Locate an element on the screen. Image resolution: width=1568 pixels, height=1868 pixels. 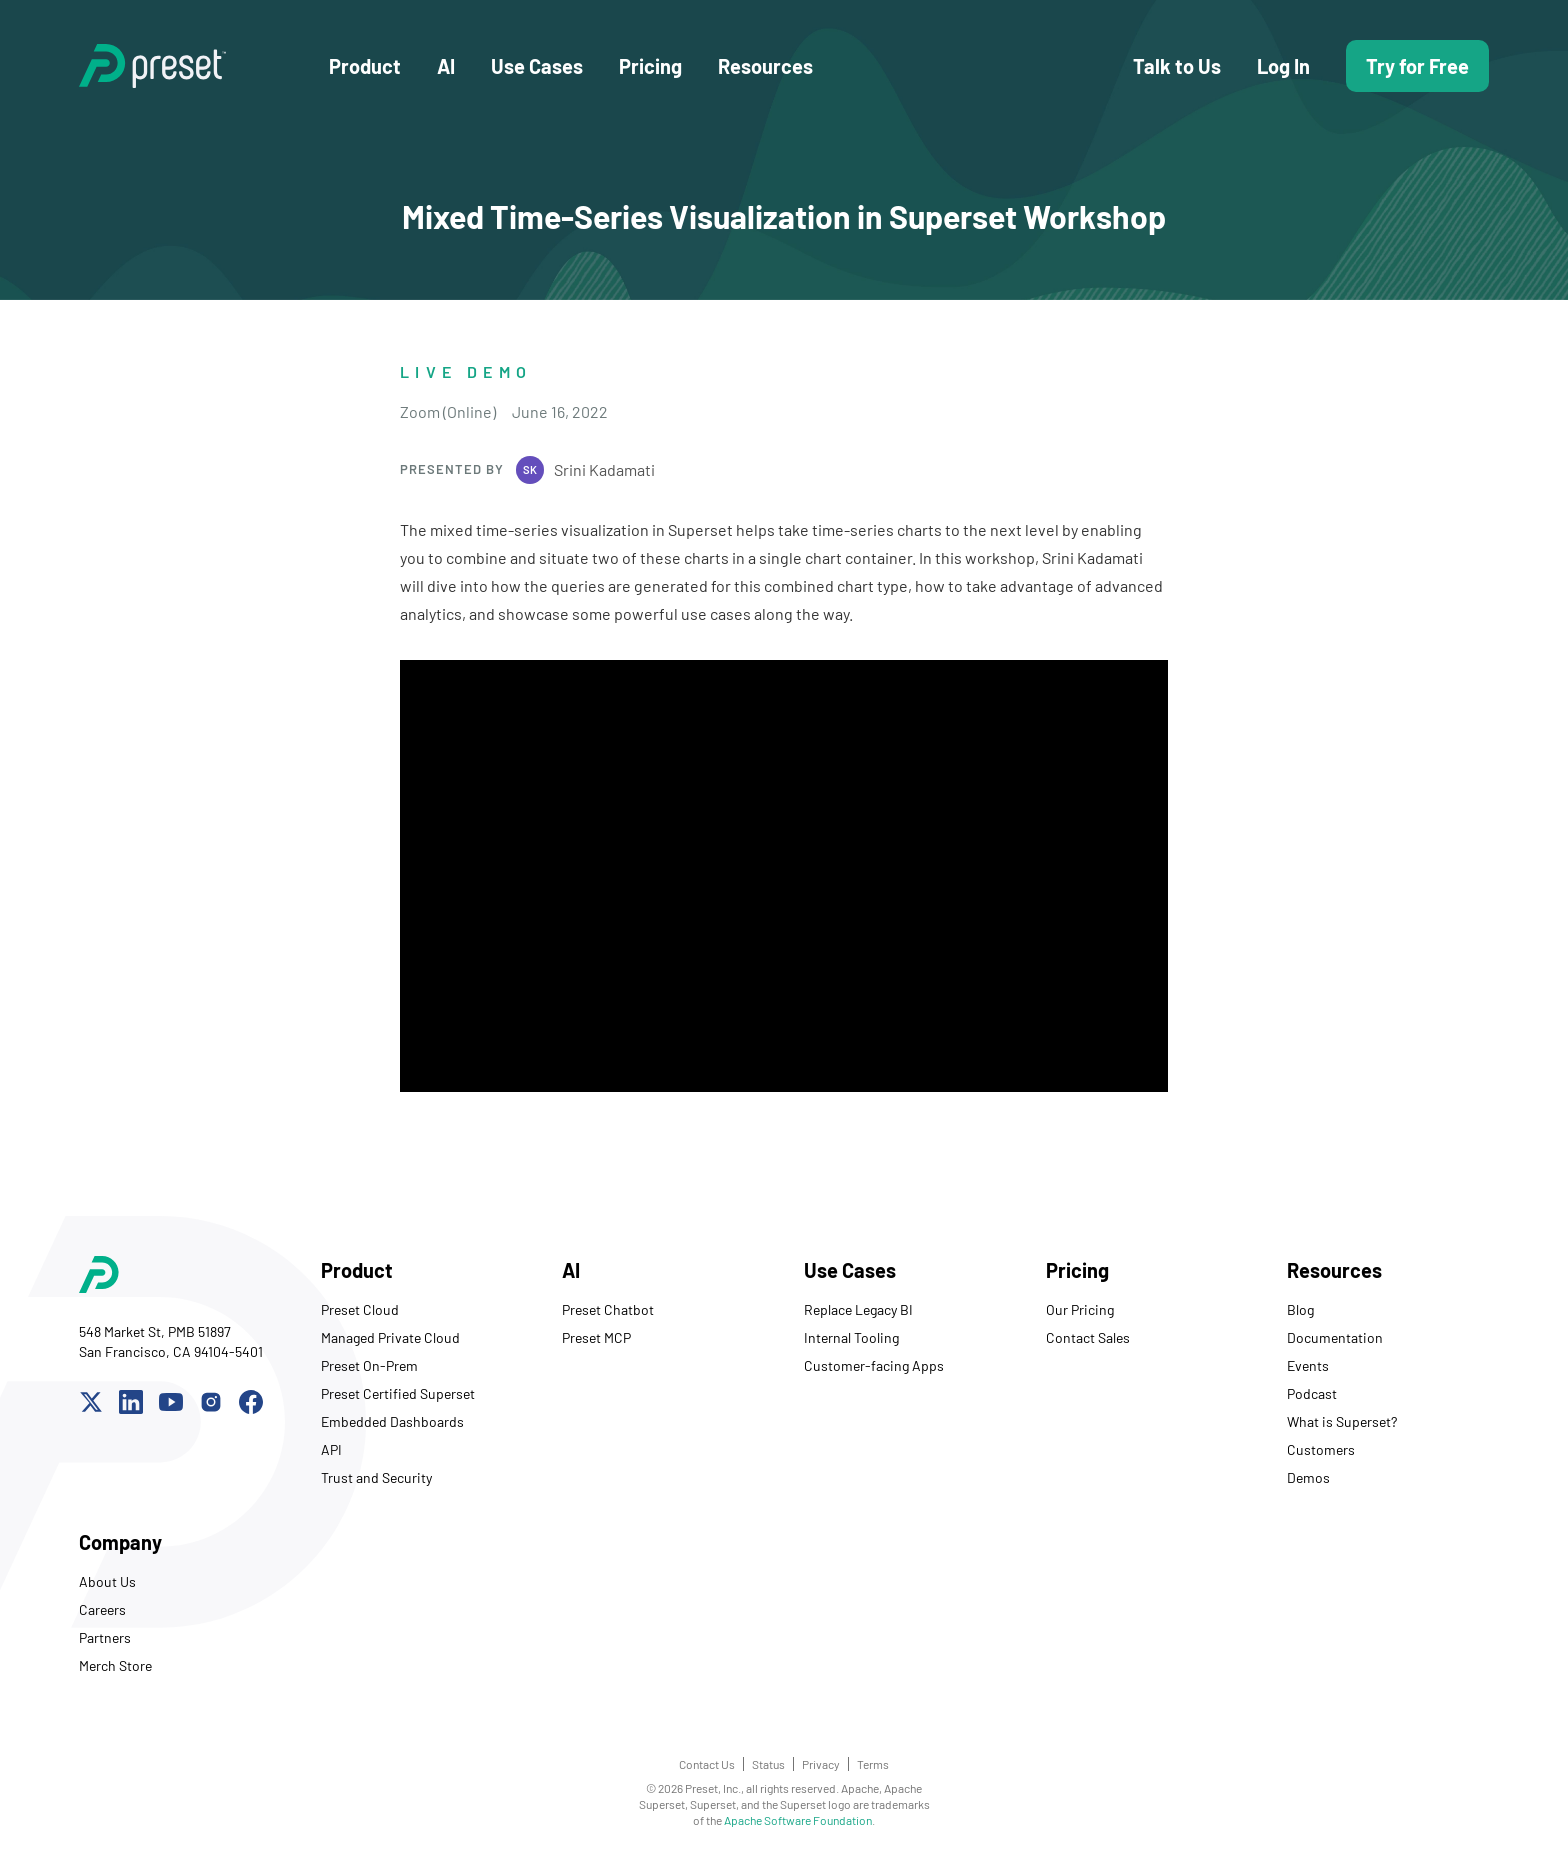
What is Superset? is located at coordinates (1342, 1421).